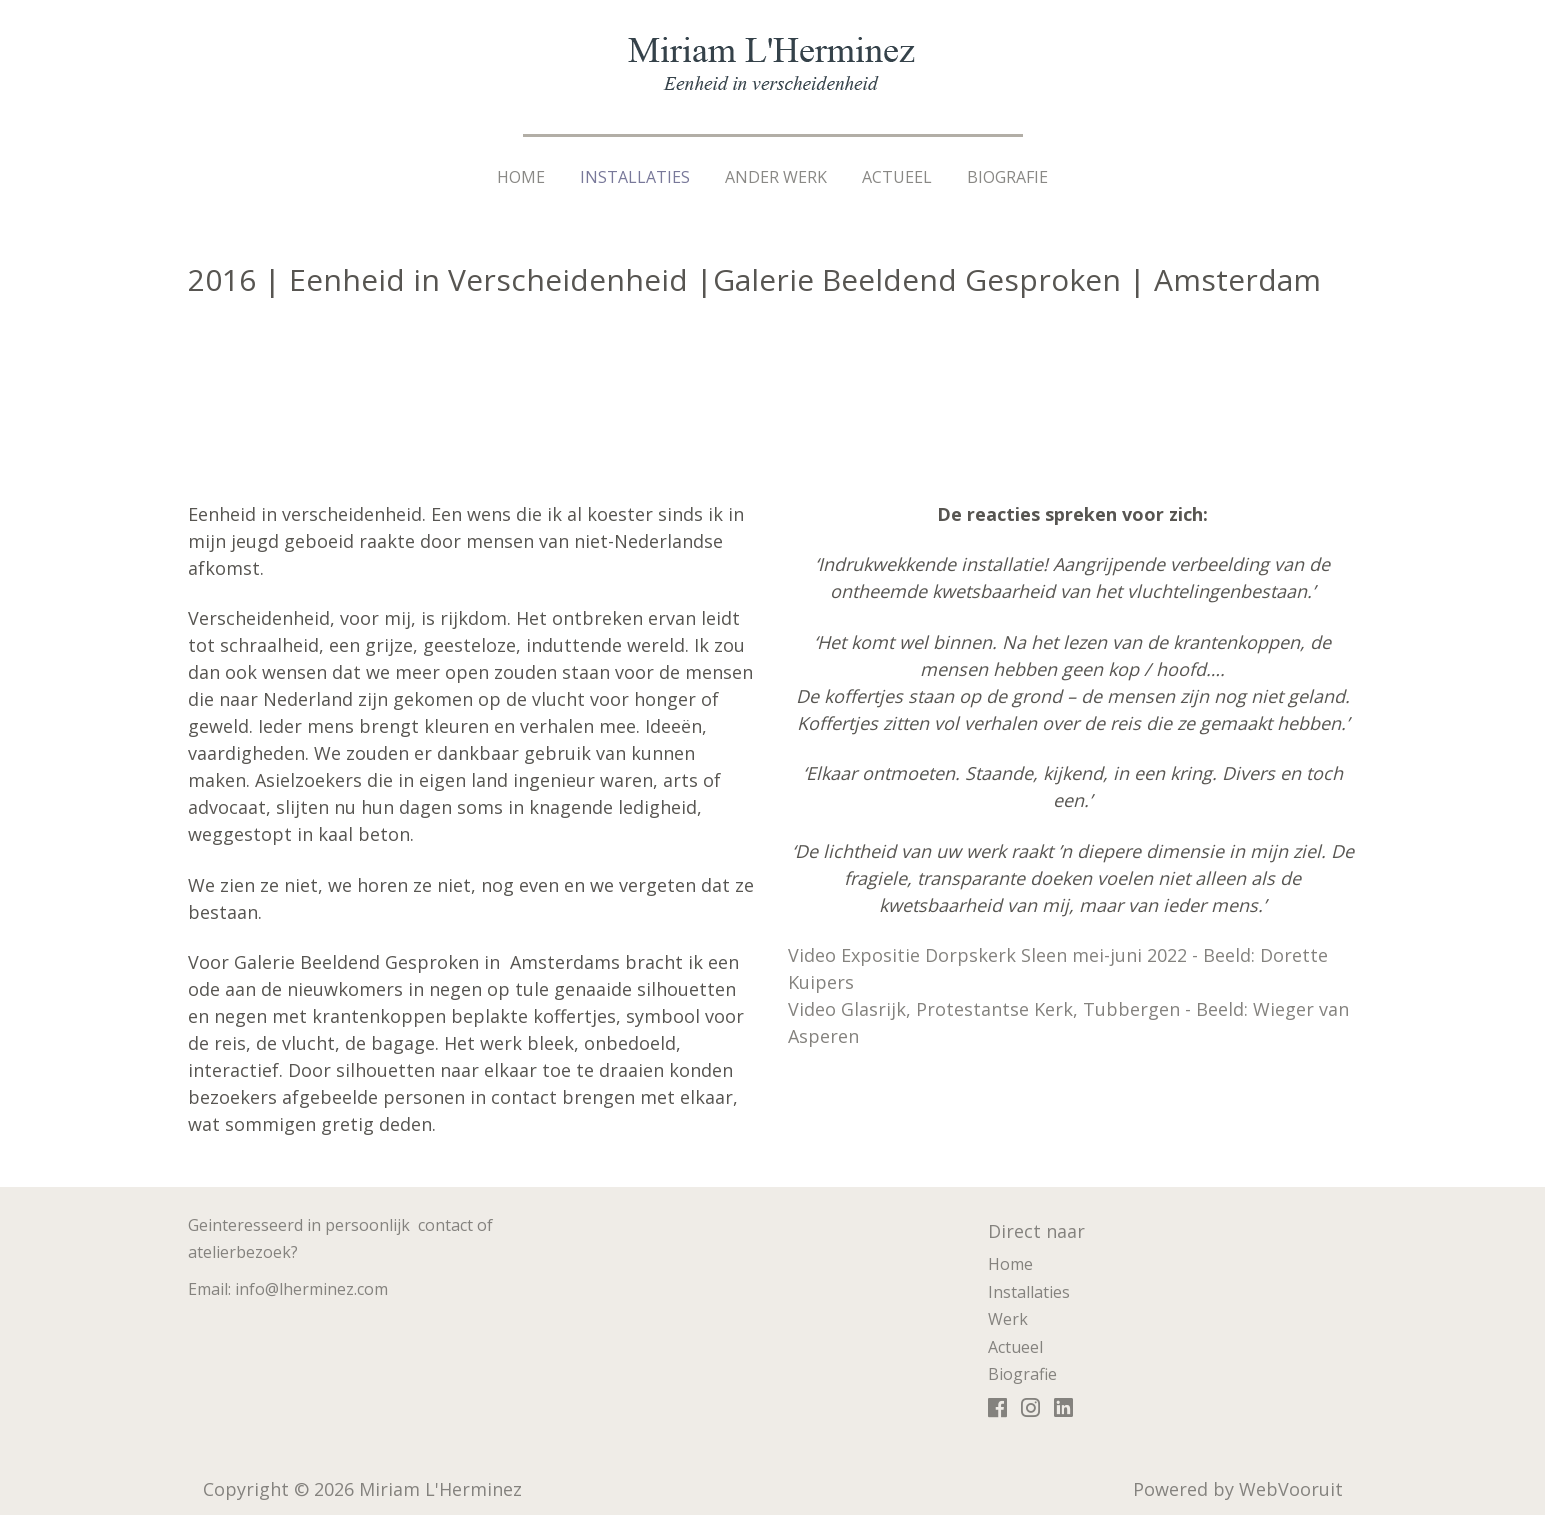 The image size is (1545, 1515). What do you see at coordinates (521, 177) in the screenshot?
I see `Home` at bounding box center [521, 177].